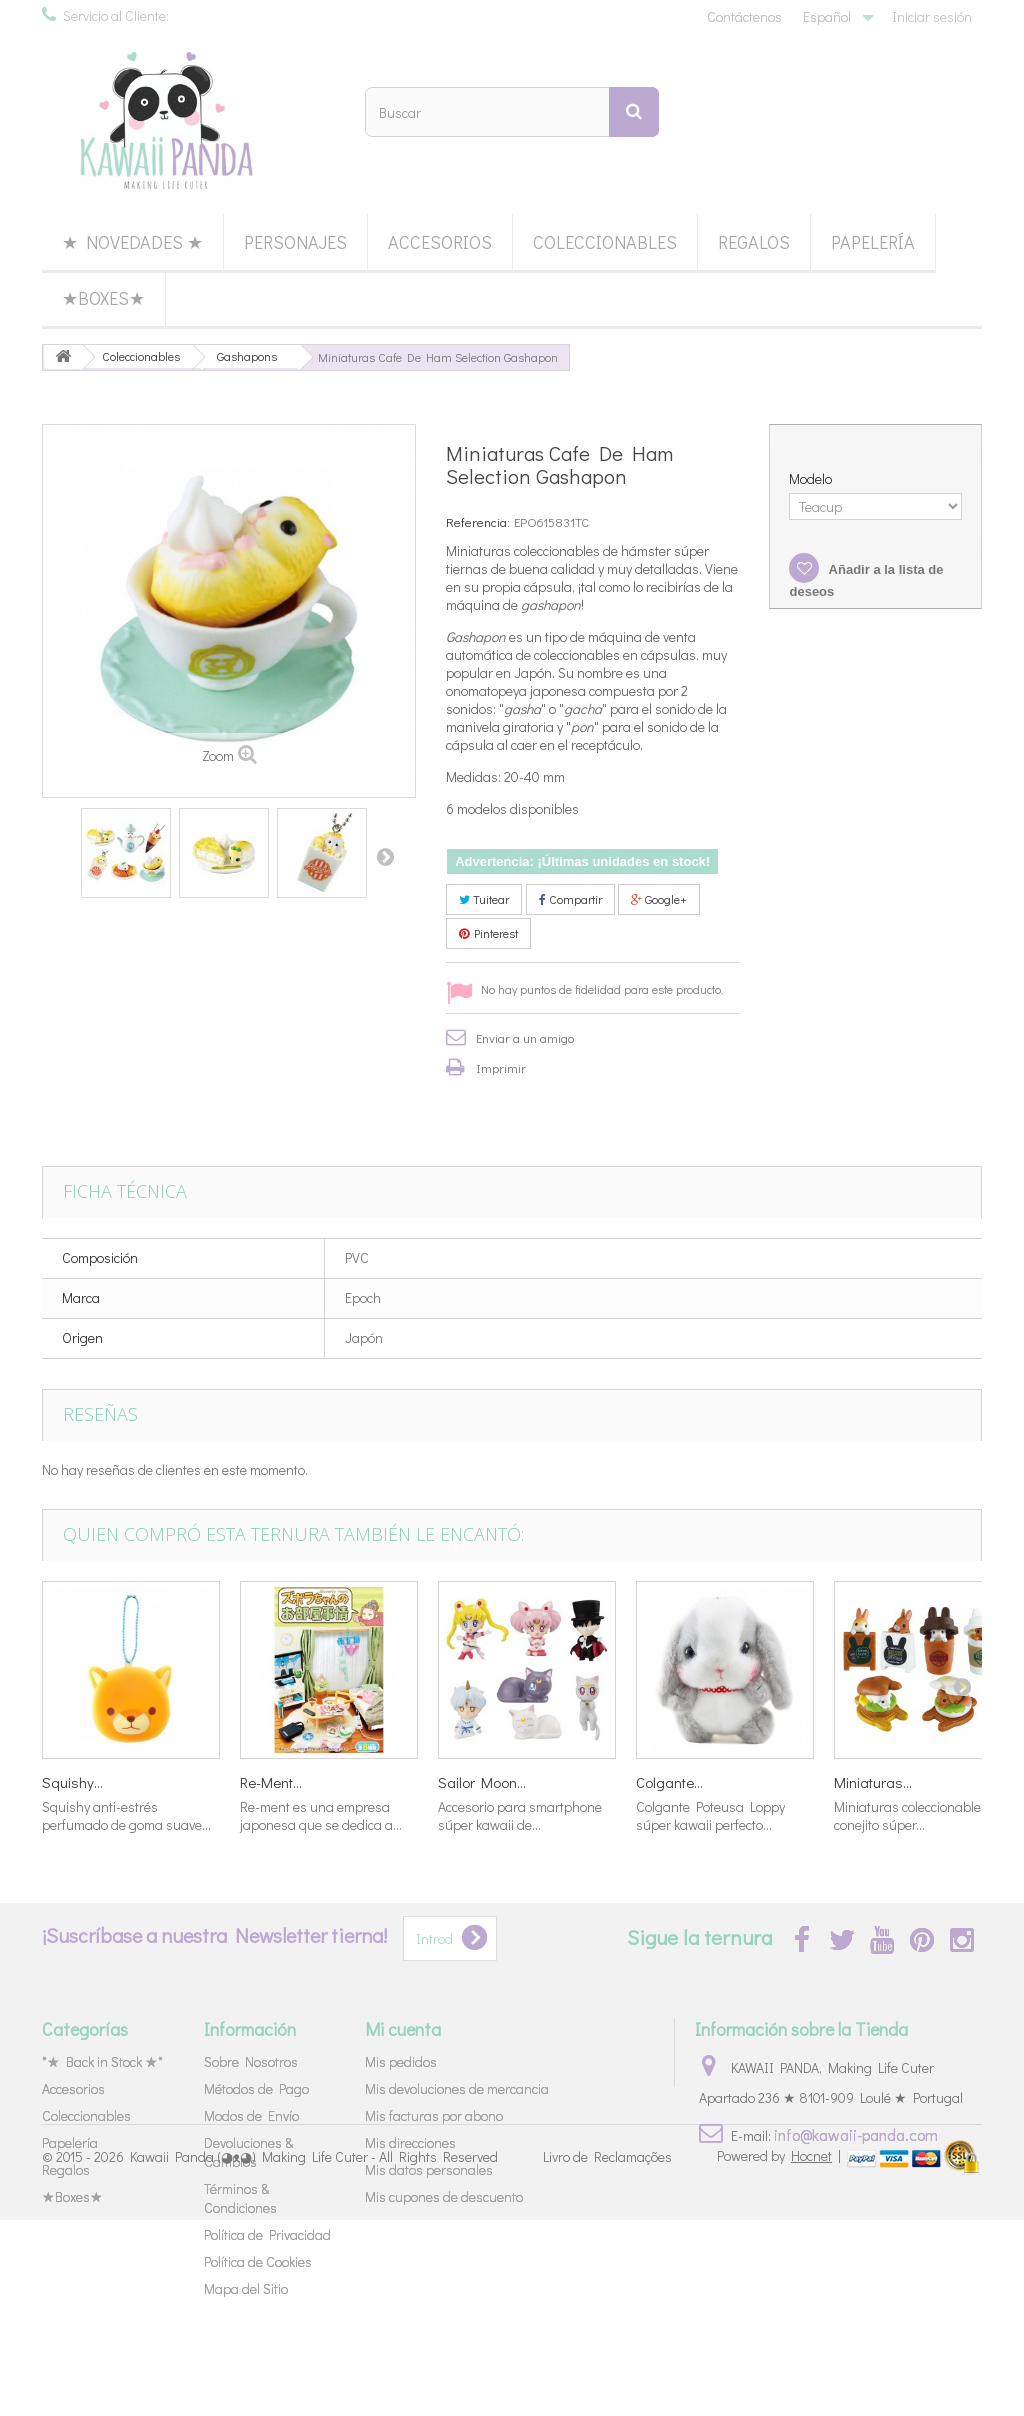 Image resolution: width=1024 pixels, height=2416 pixels. What do you see at coordinates (403, 2029) in the screenshot?
I see `Mi cuenta` at bounding box center [403, 2029].